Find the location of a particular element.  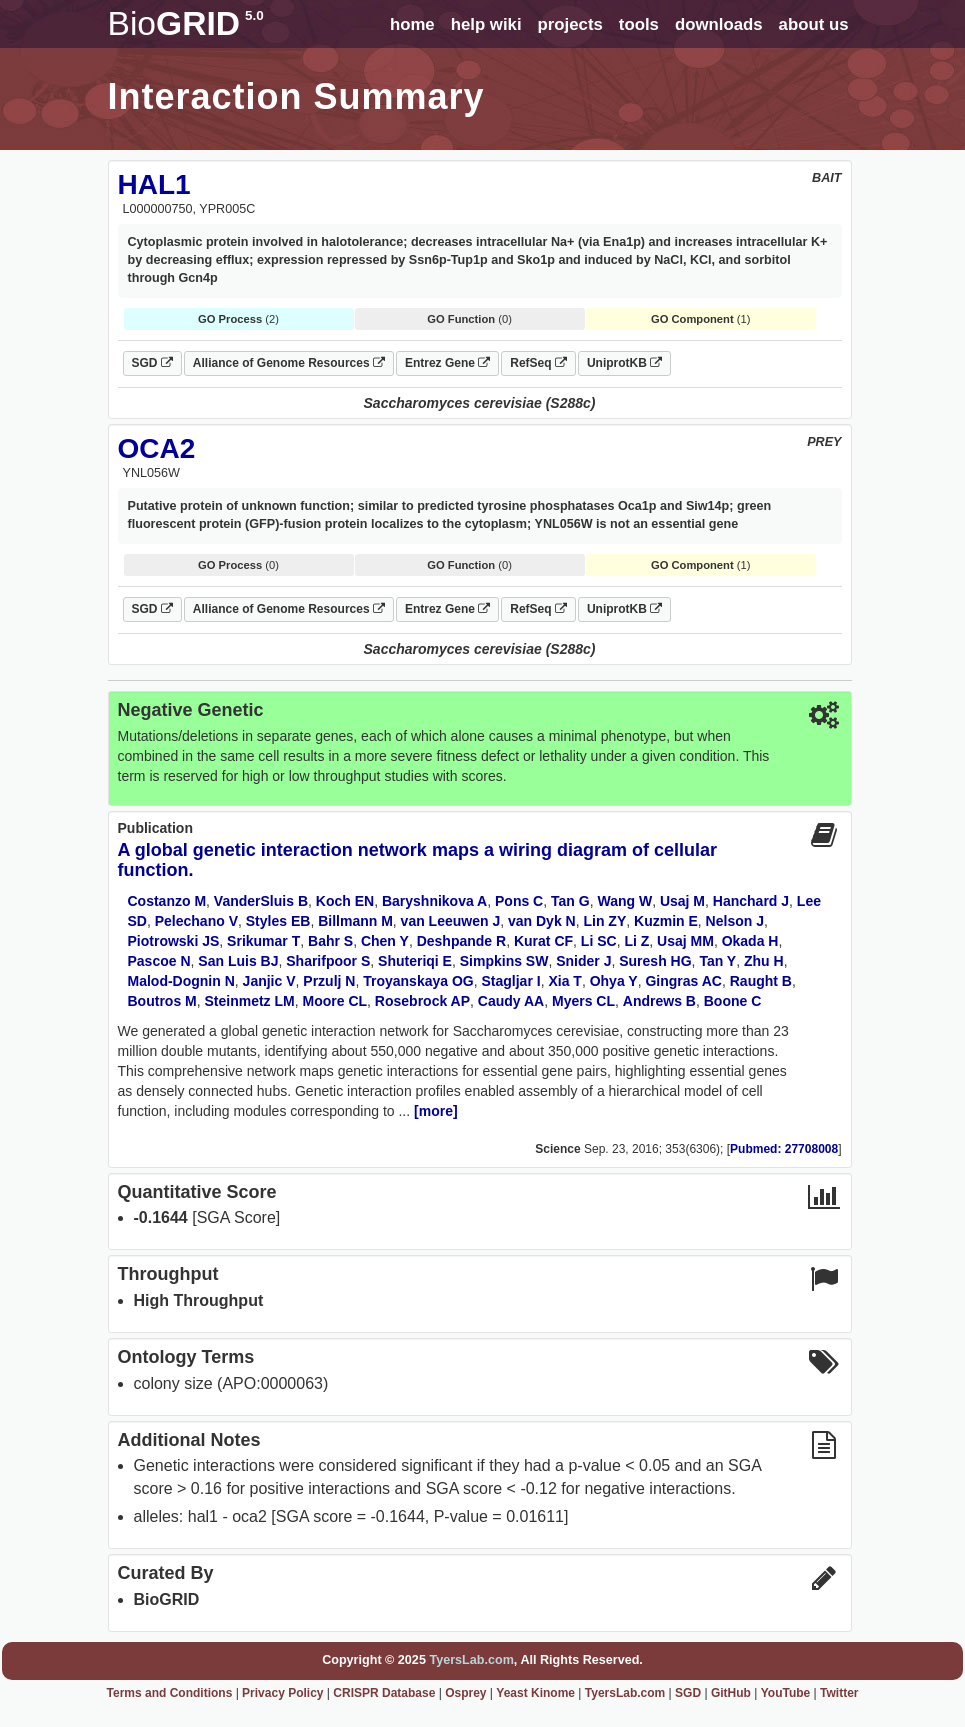

OCA2 is located at coordinates (157, 448).